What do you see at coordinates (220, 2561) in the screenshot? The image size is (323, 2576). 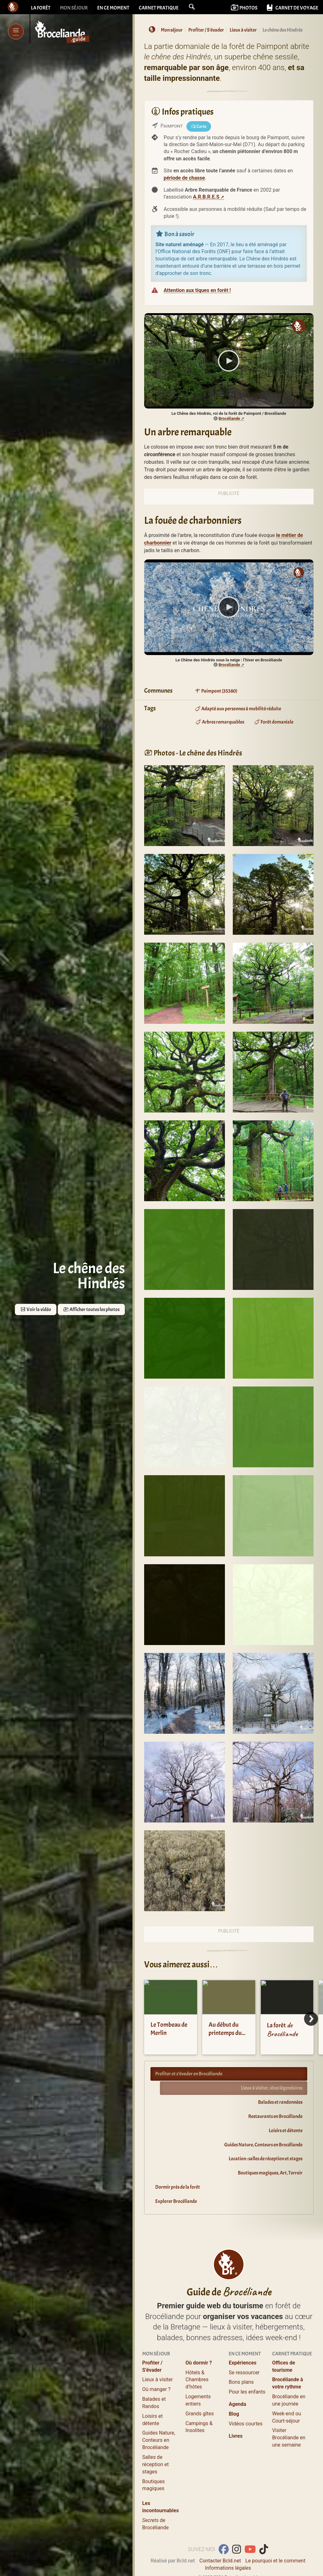 I see `Contacter Bcld.net` at bounding box center [220, 2561].